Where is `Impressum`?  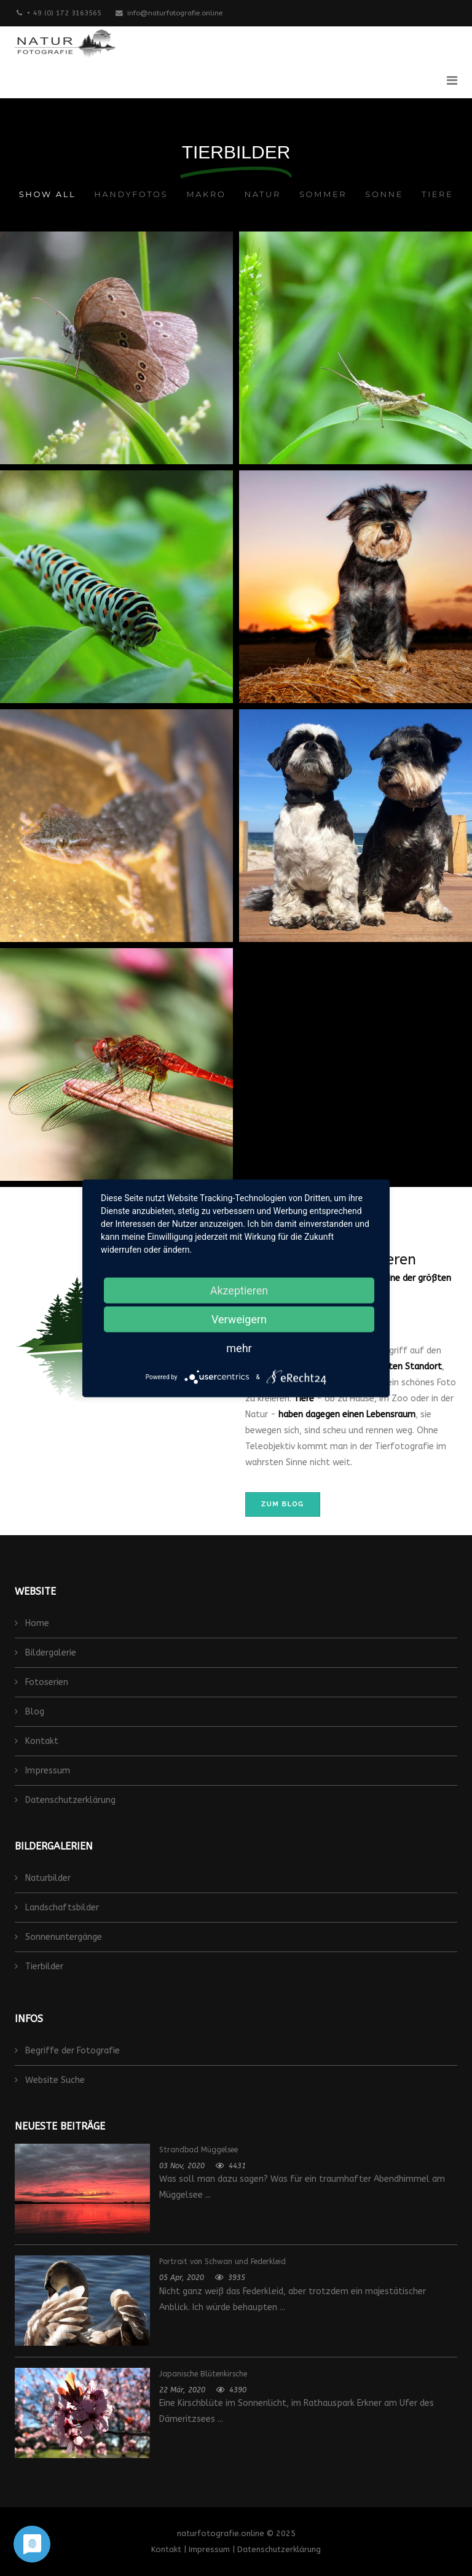
Impressum is located at coordinates (46, 1770).